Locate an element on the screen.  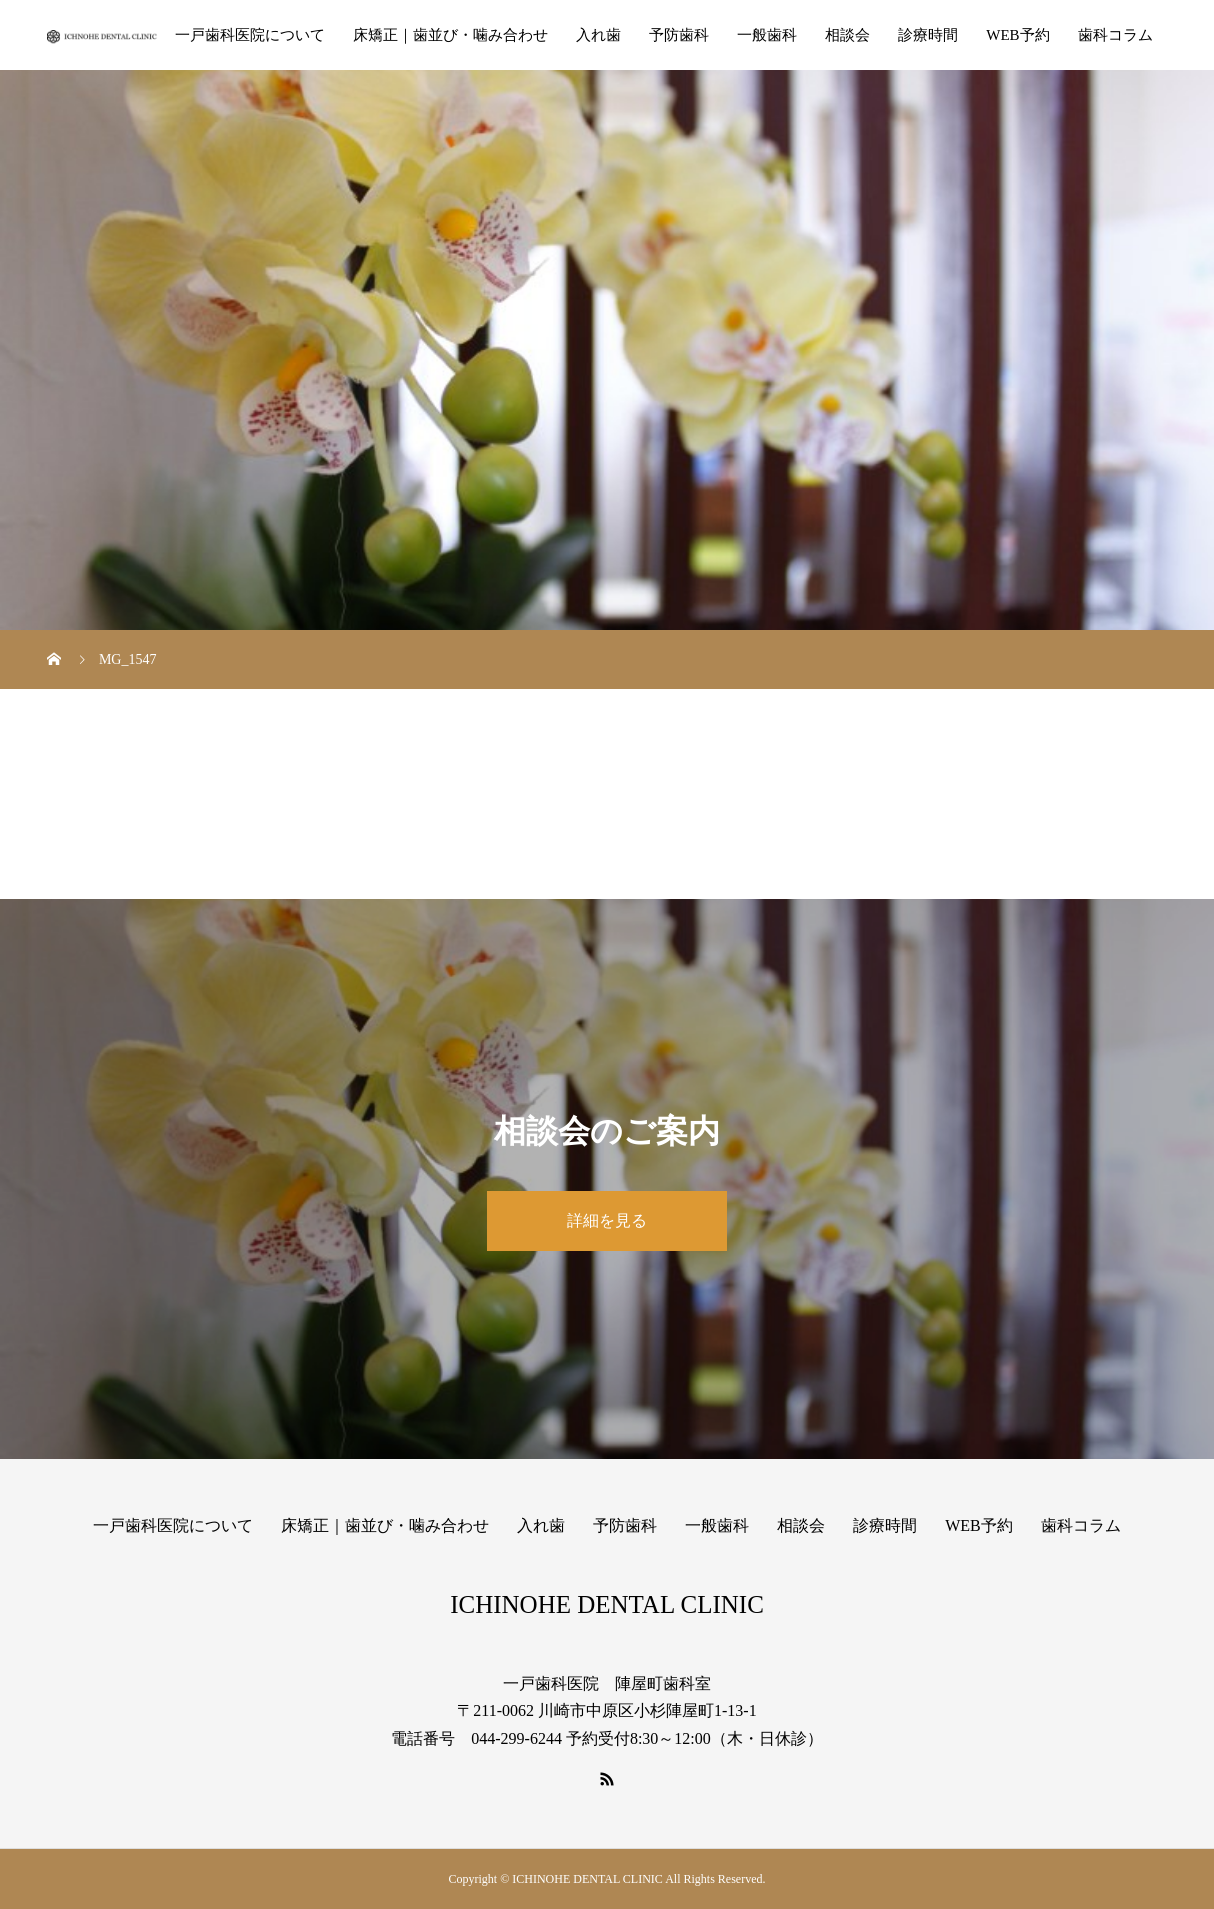
ICHINOHE DENTAL CLINIC is located at coordinates (607, 1604).